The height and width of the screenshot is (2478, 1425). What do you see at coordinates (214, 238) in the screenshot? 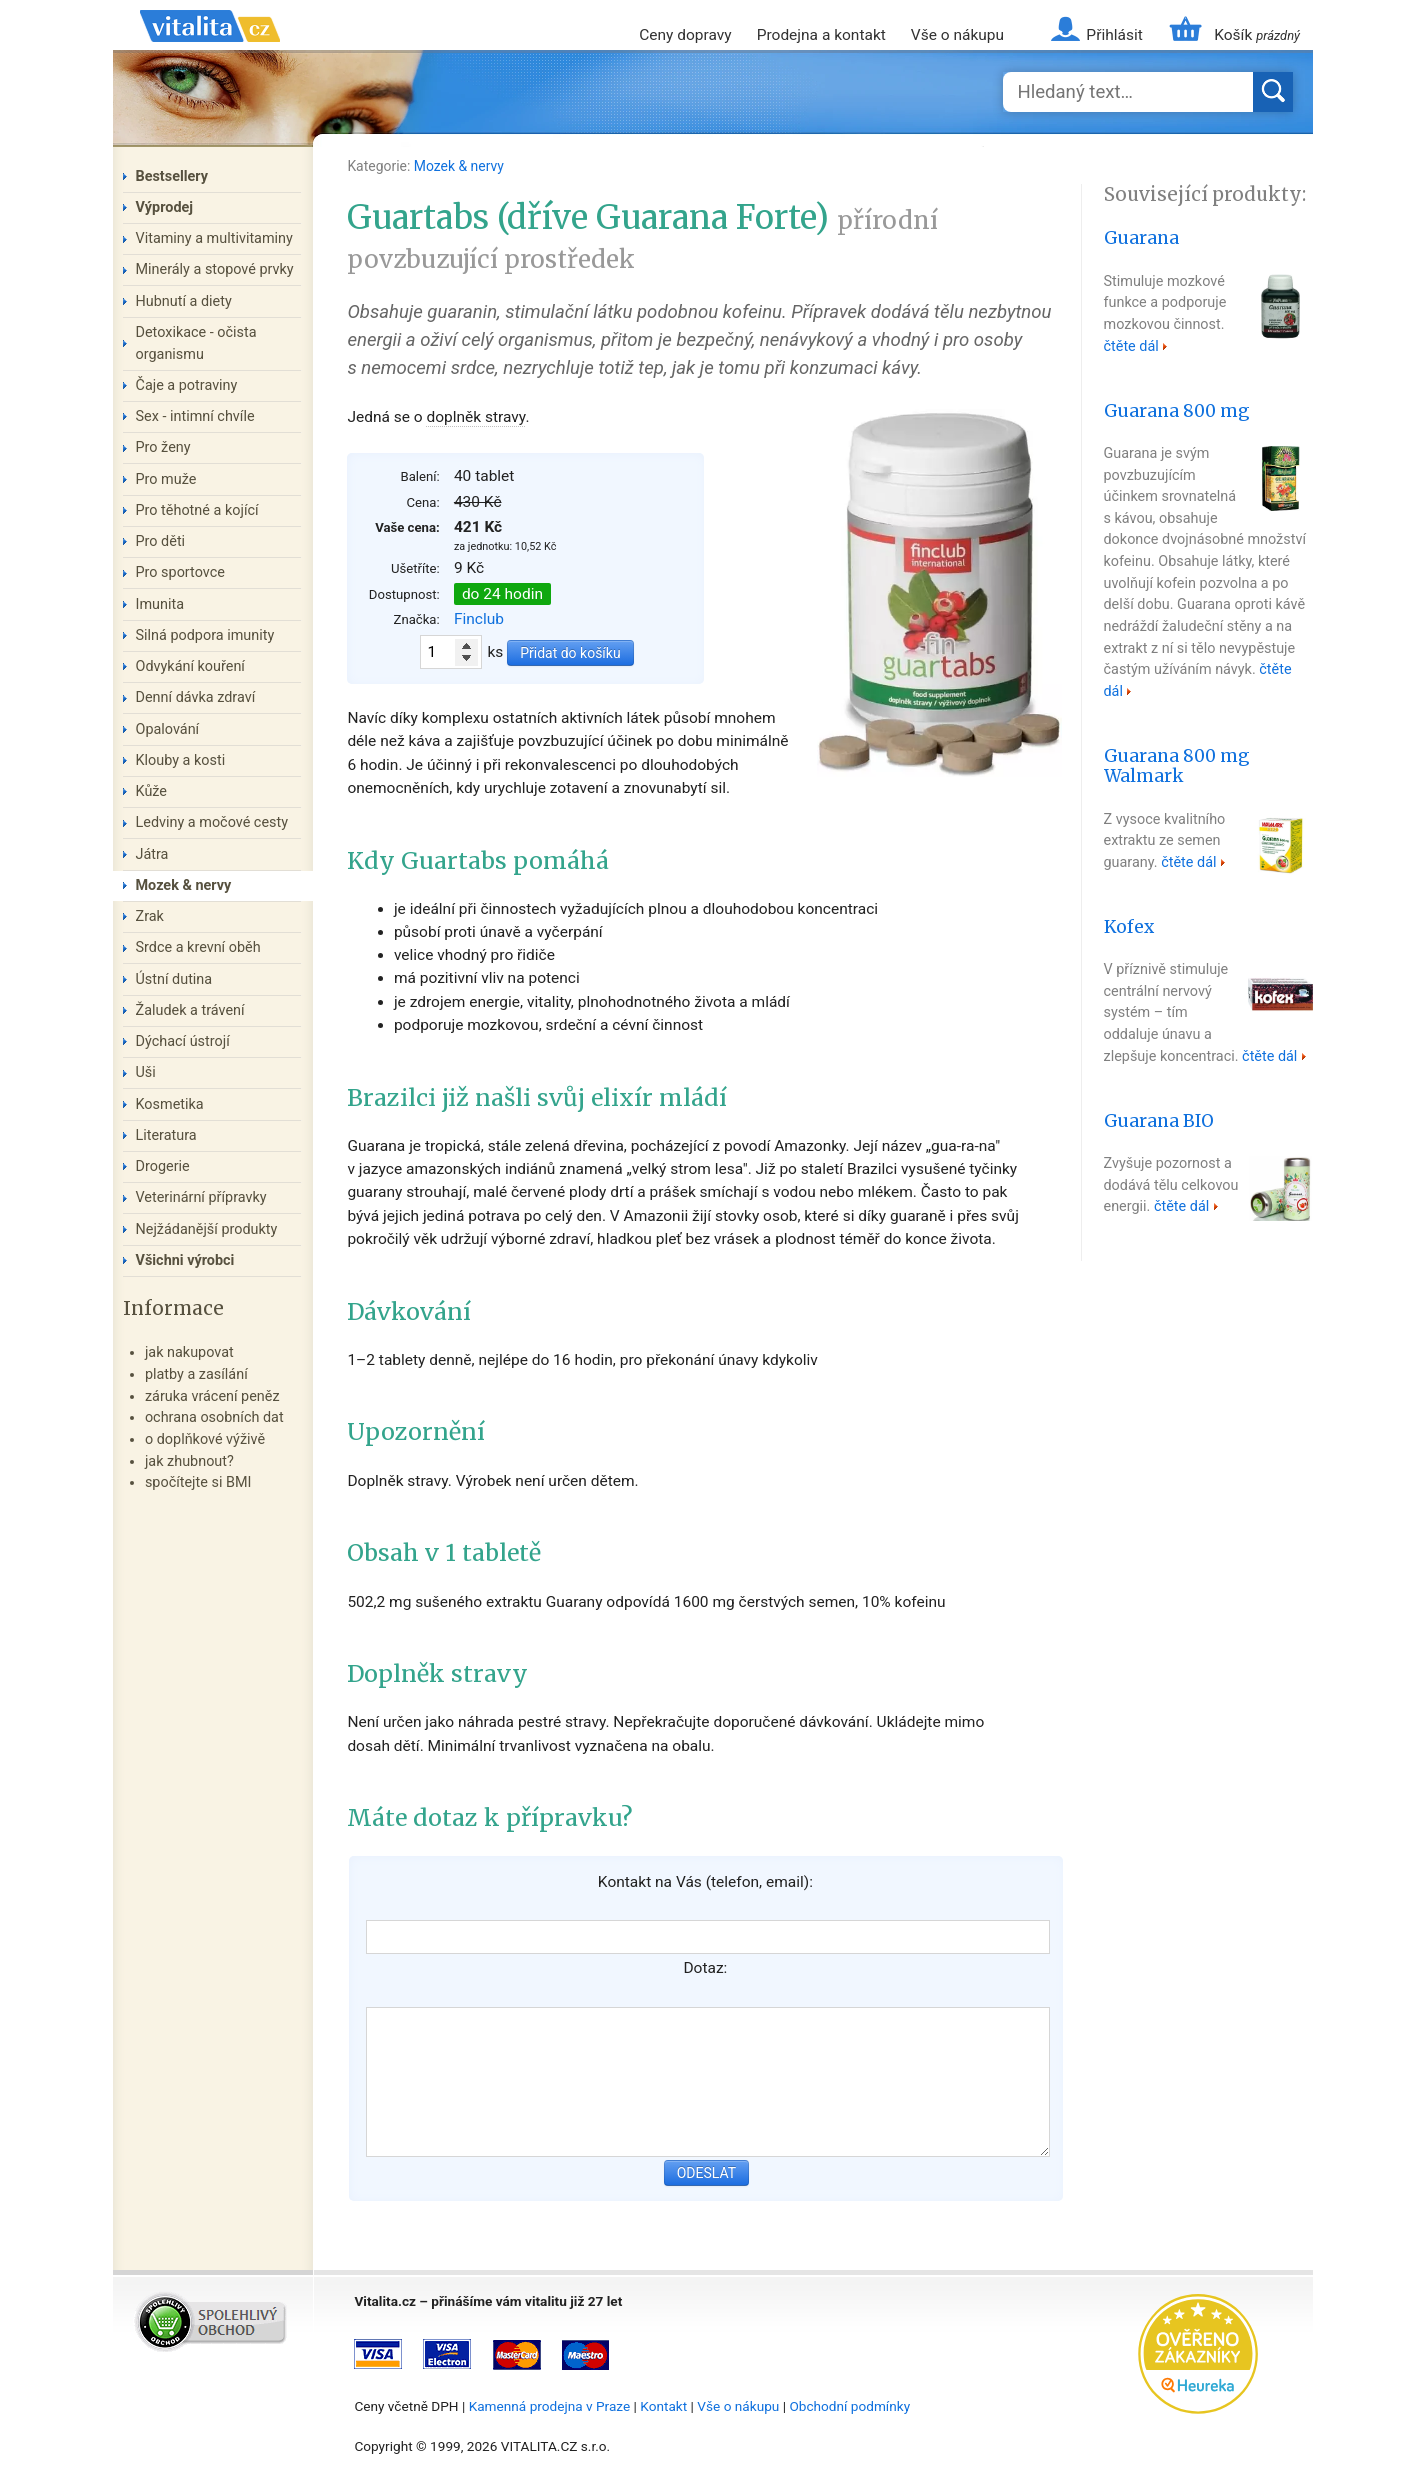
I see `Vitaminy a multivitaminy` at bounding box center [214, 238].